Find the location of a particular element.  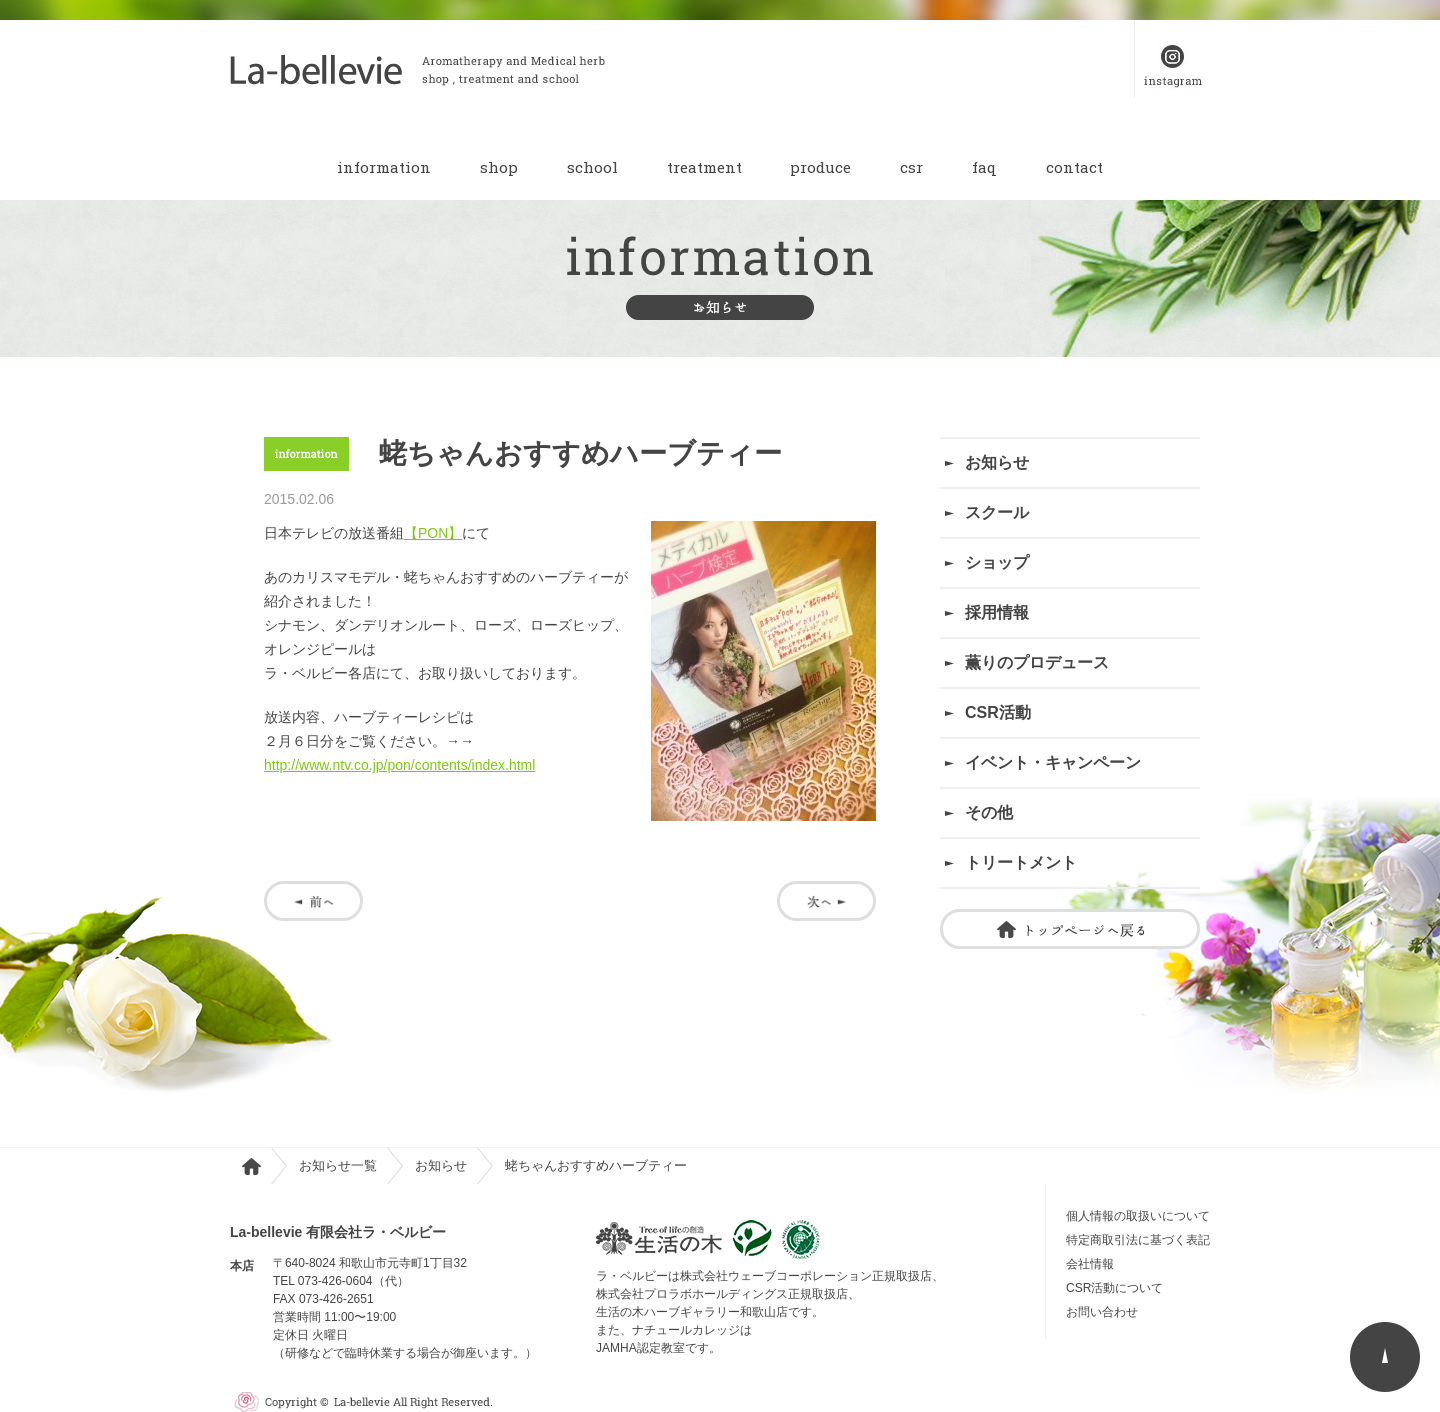

produce is located at coordinates (820, 167).